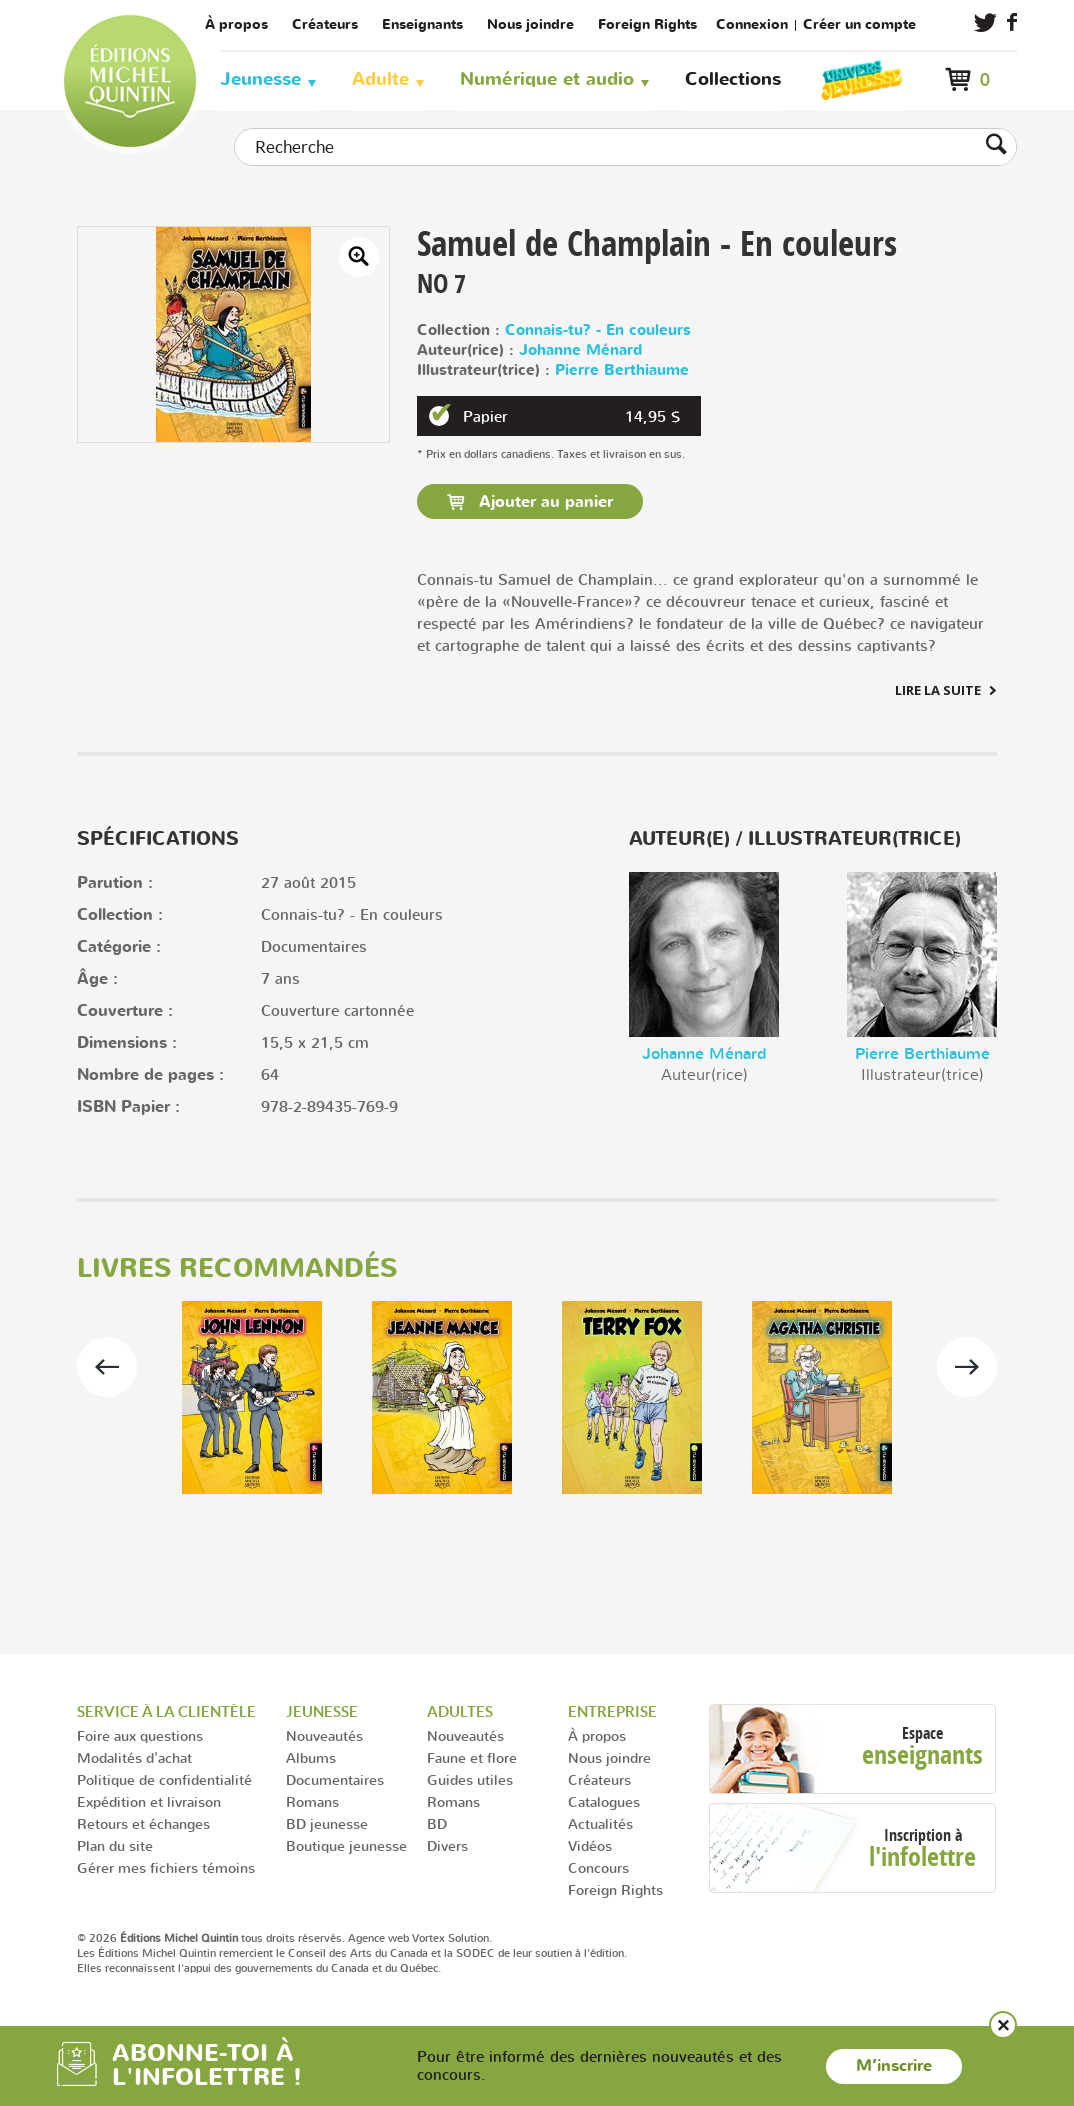 This screenshot has width=1074, height=2106. I want to click on Concours, so click(598, 1867).